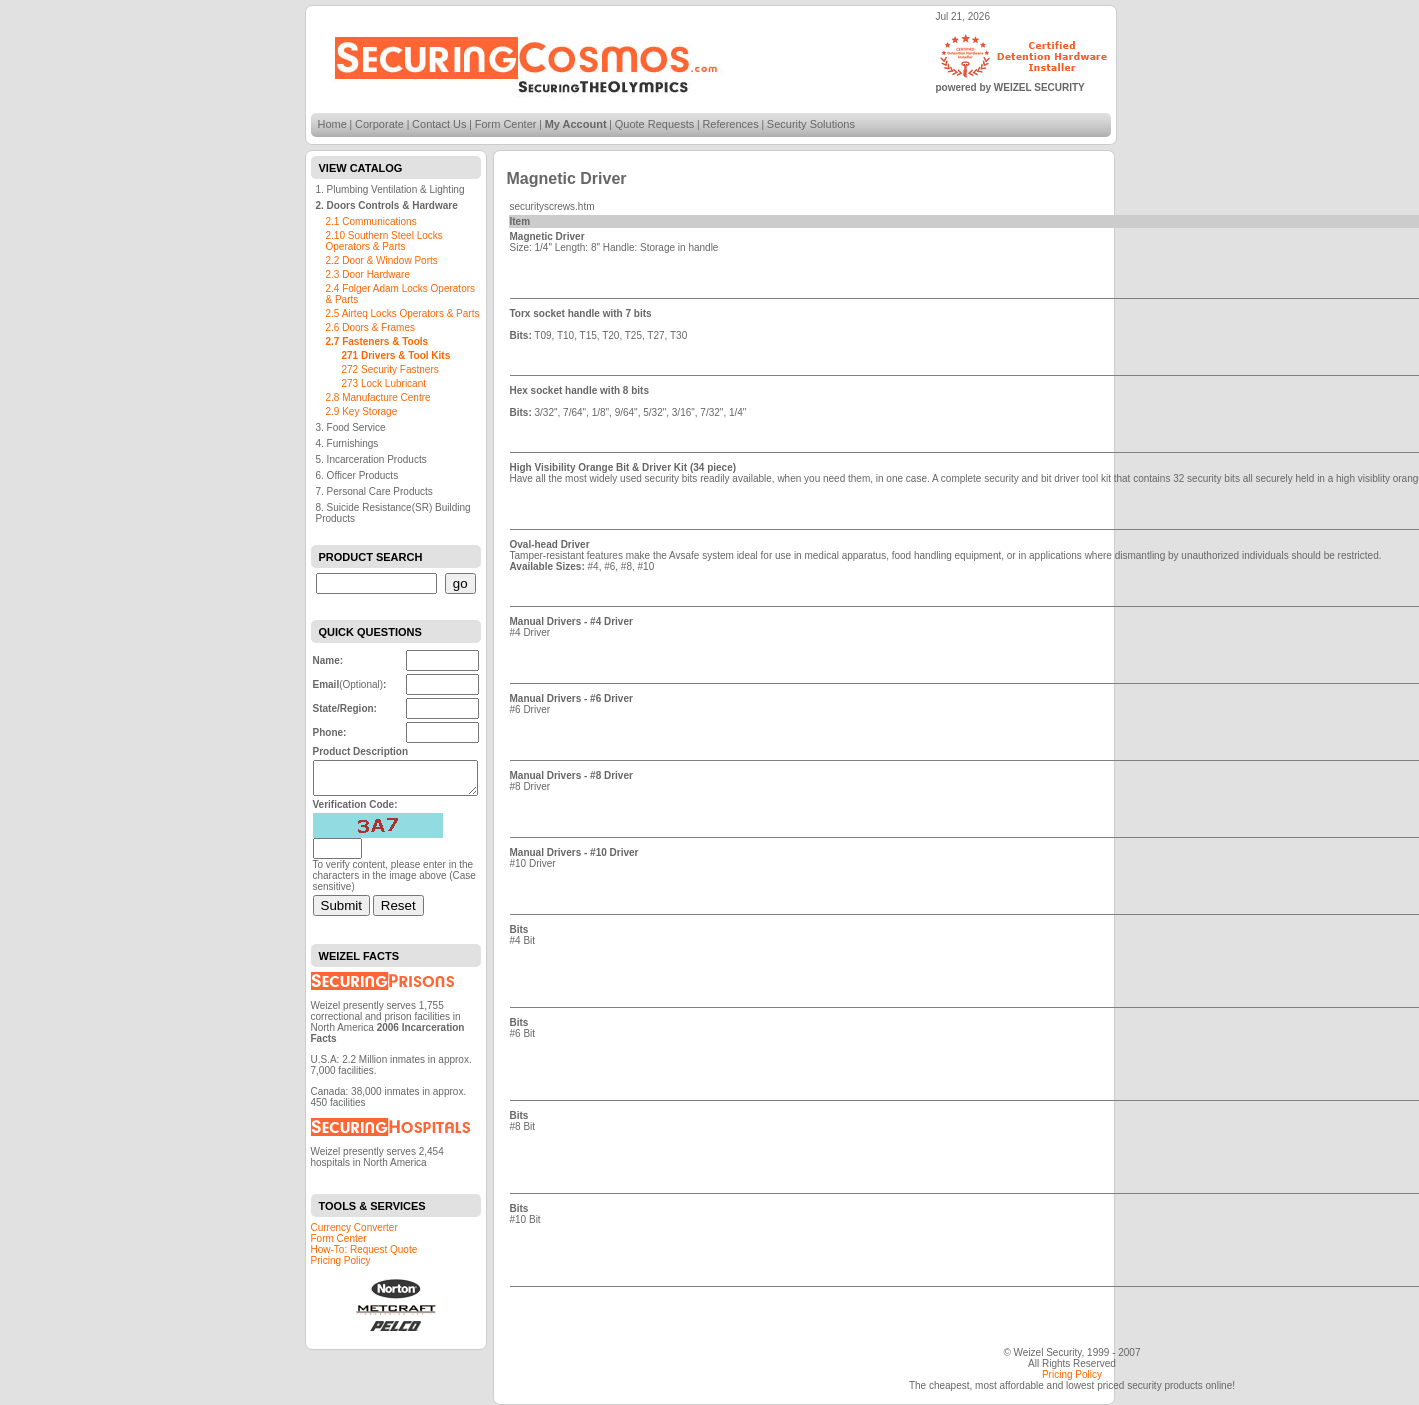  I want to click on Form Center, so click(506, 124).